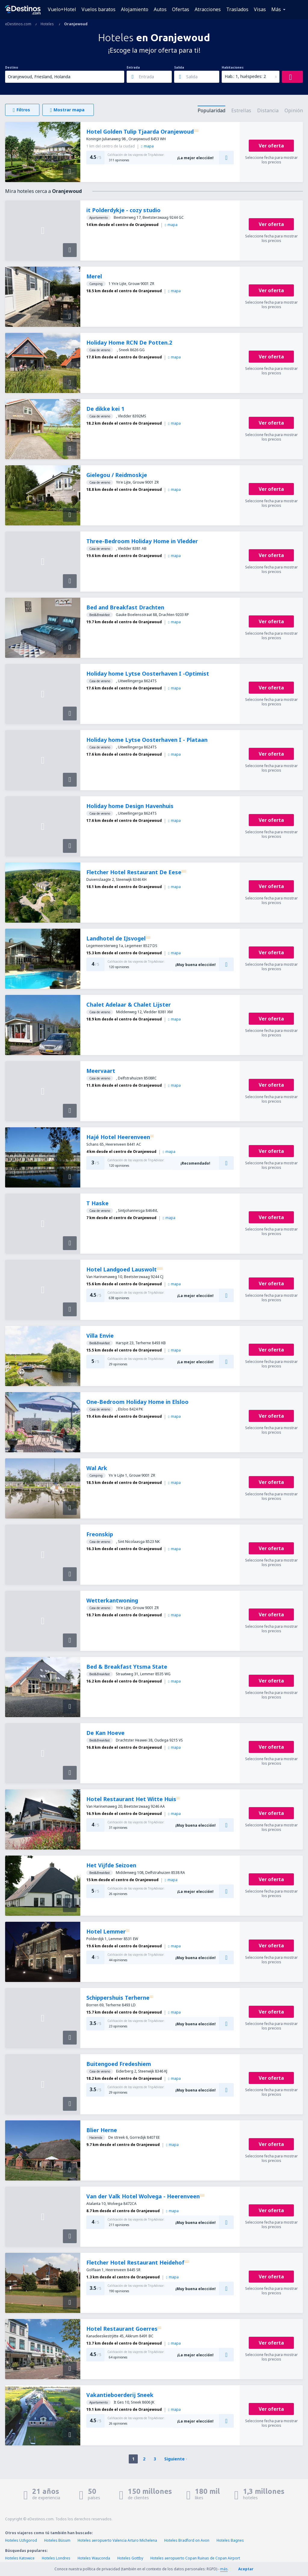 The height and width of the screenshot is (2576, 308). What do you see at coordinates (230, 2540) in the screenshot?
I see `Hoteles Bagnes` at bounding box center [230, 2540].